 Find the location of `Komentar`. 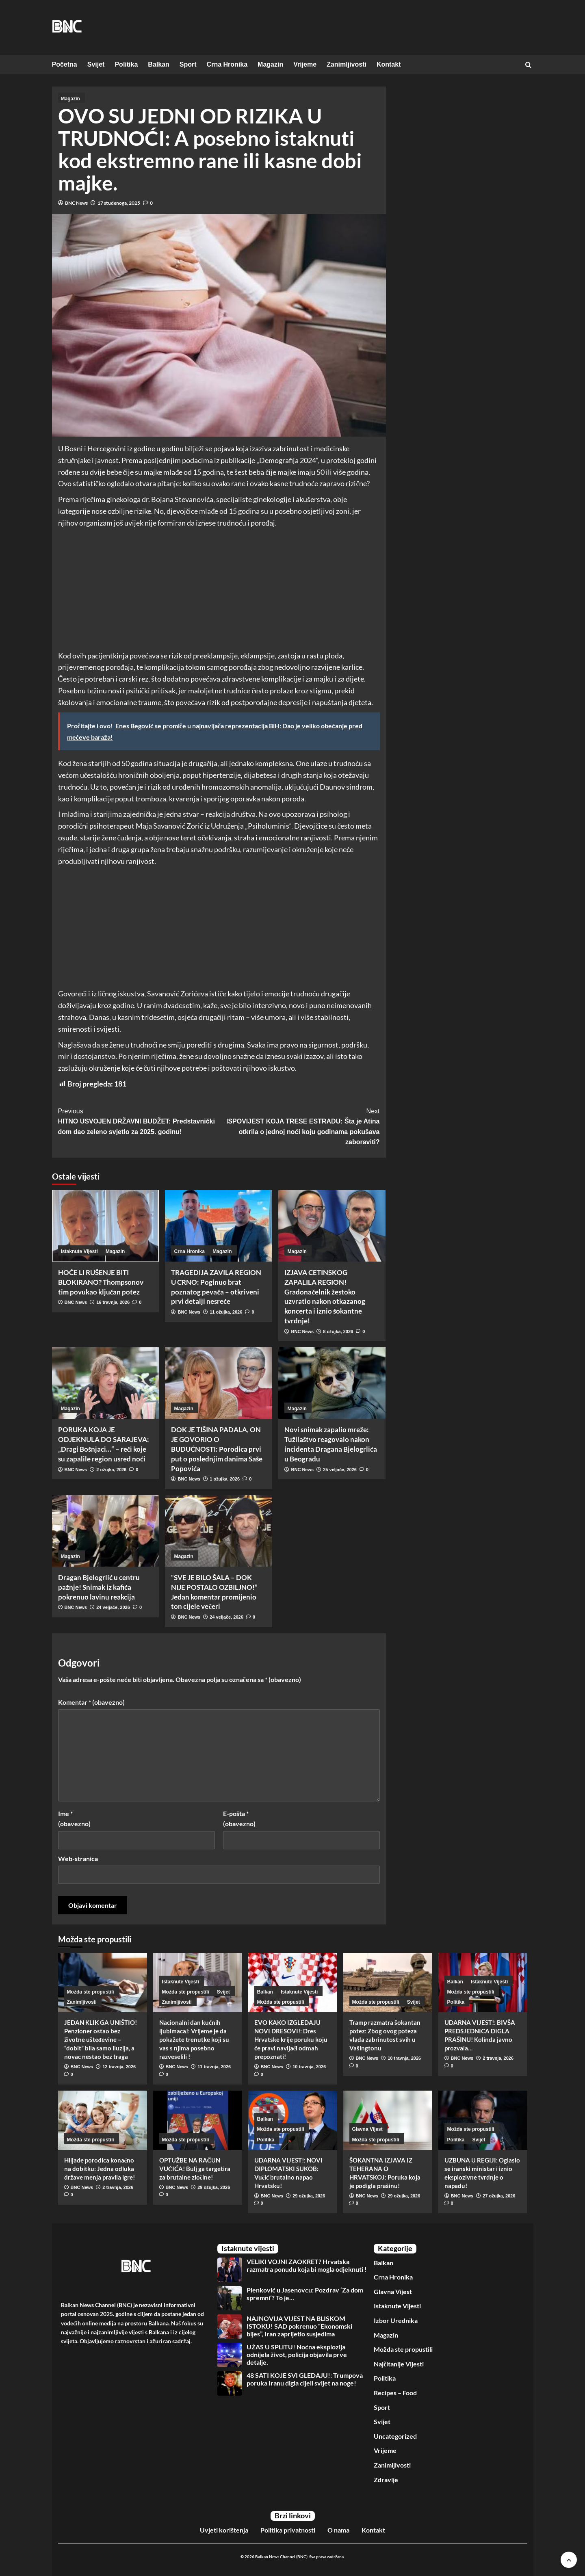

Komentar is located at coordinates (91, 1702).